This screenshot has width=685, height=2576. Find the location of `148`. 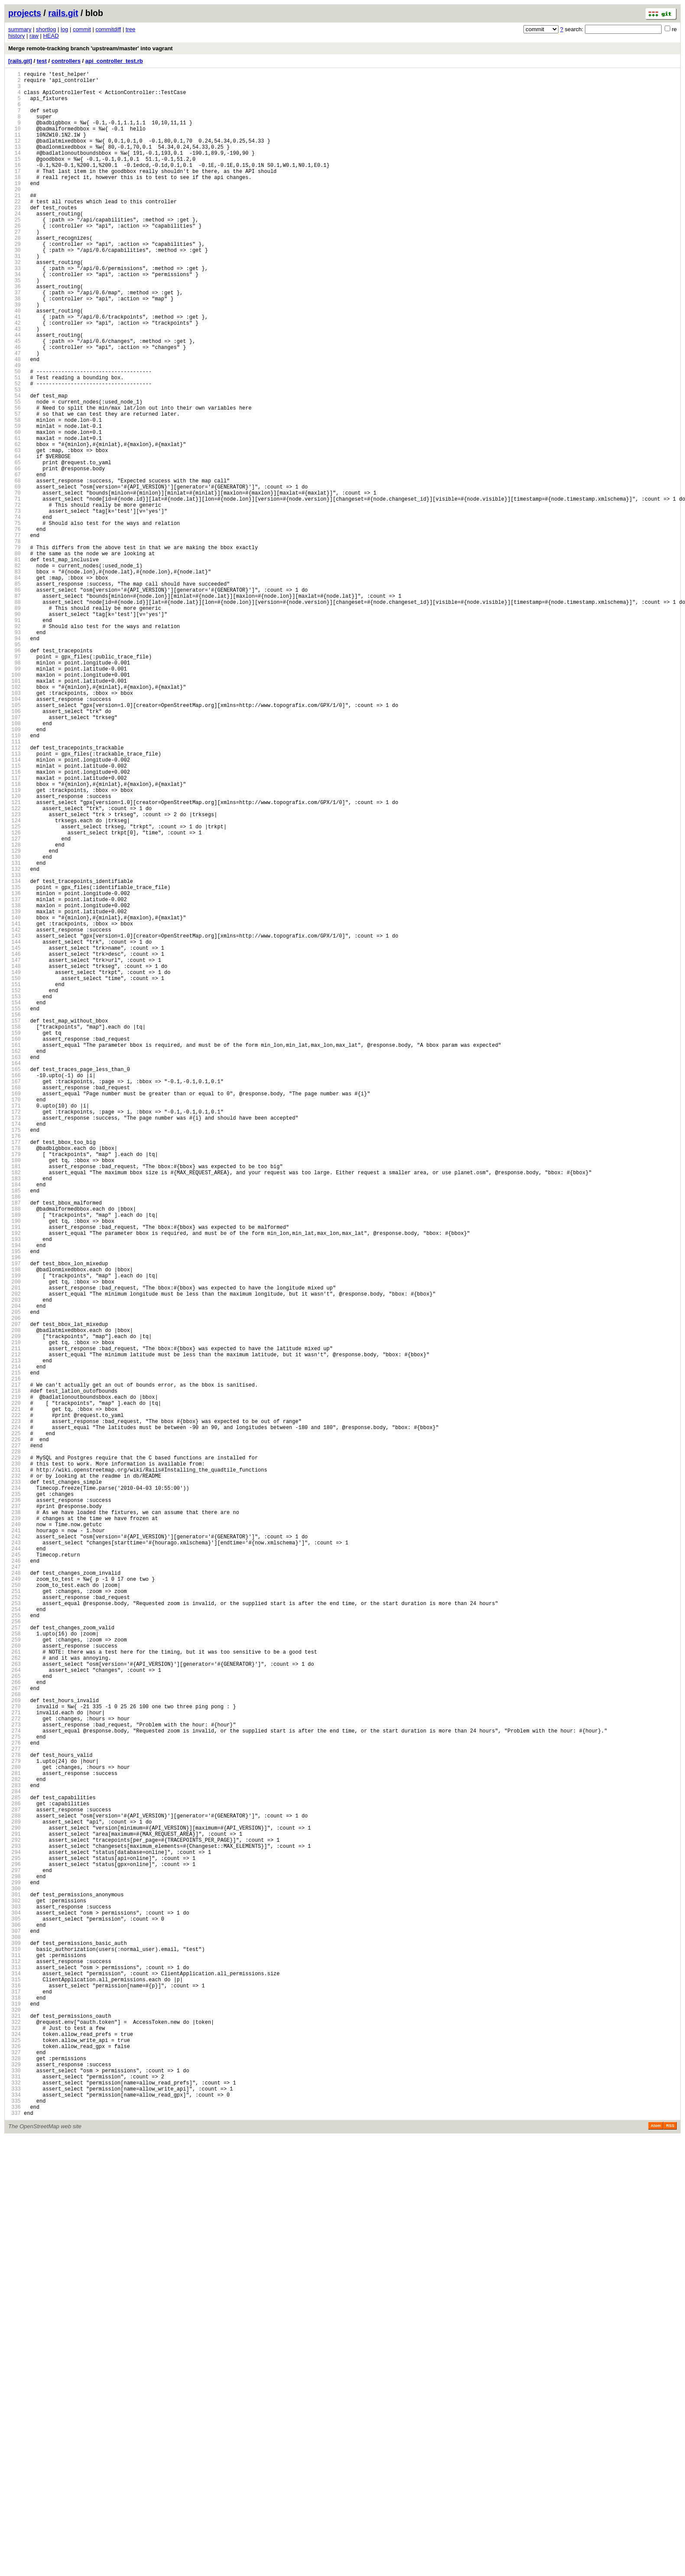

148 is located at coordinates (14, 1158).